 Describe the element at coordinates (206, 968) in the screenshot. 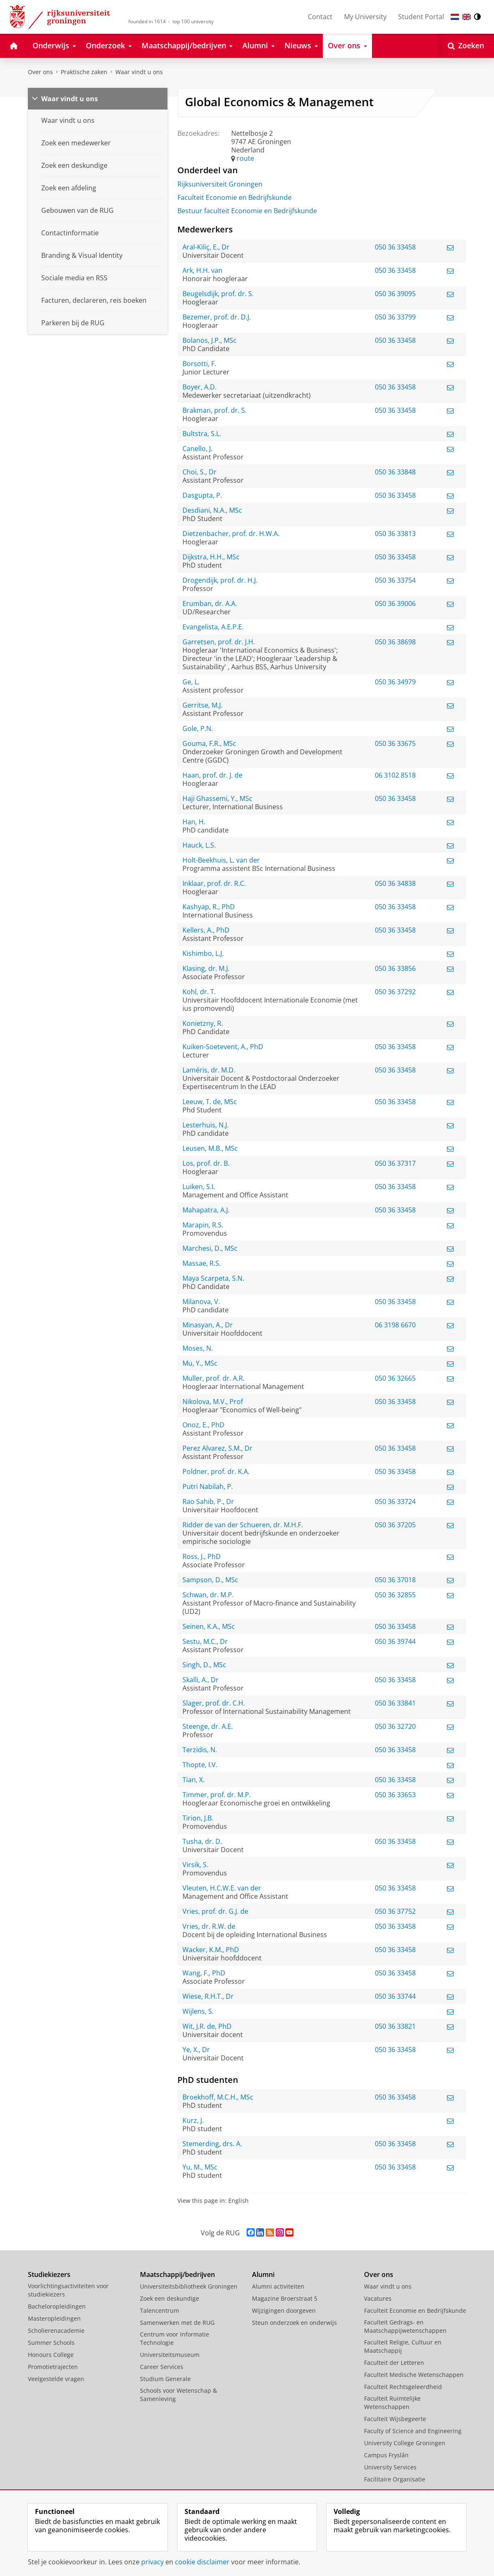

I see `Klasing, dr. M.J.` at that location.